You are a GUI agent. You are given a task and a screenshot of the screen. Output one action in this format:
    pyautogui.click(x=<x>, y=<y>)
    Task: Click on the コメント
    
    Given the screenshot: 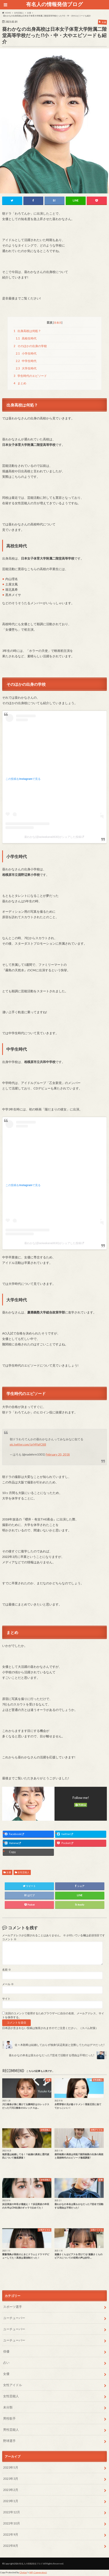 What is the action you would take?
    pyautogui.click(x=9, y=1940)
    